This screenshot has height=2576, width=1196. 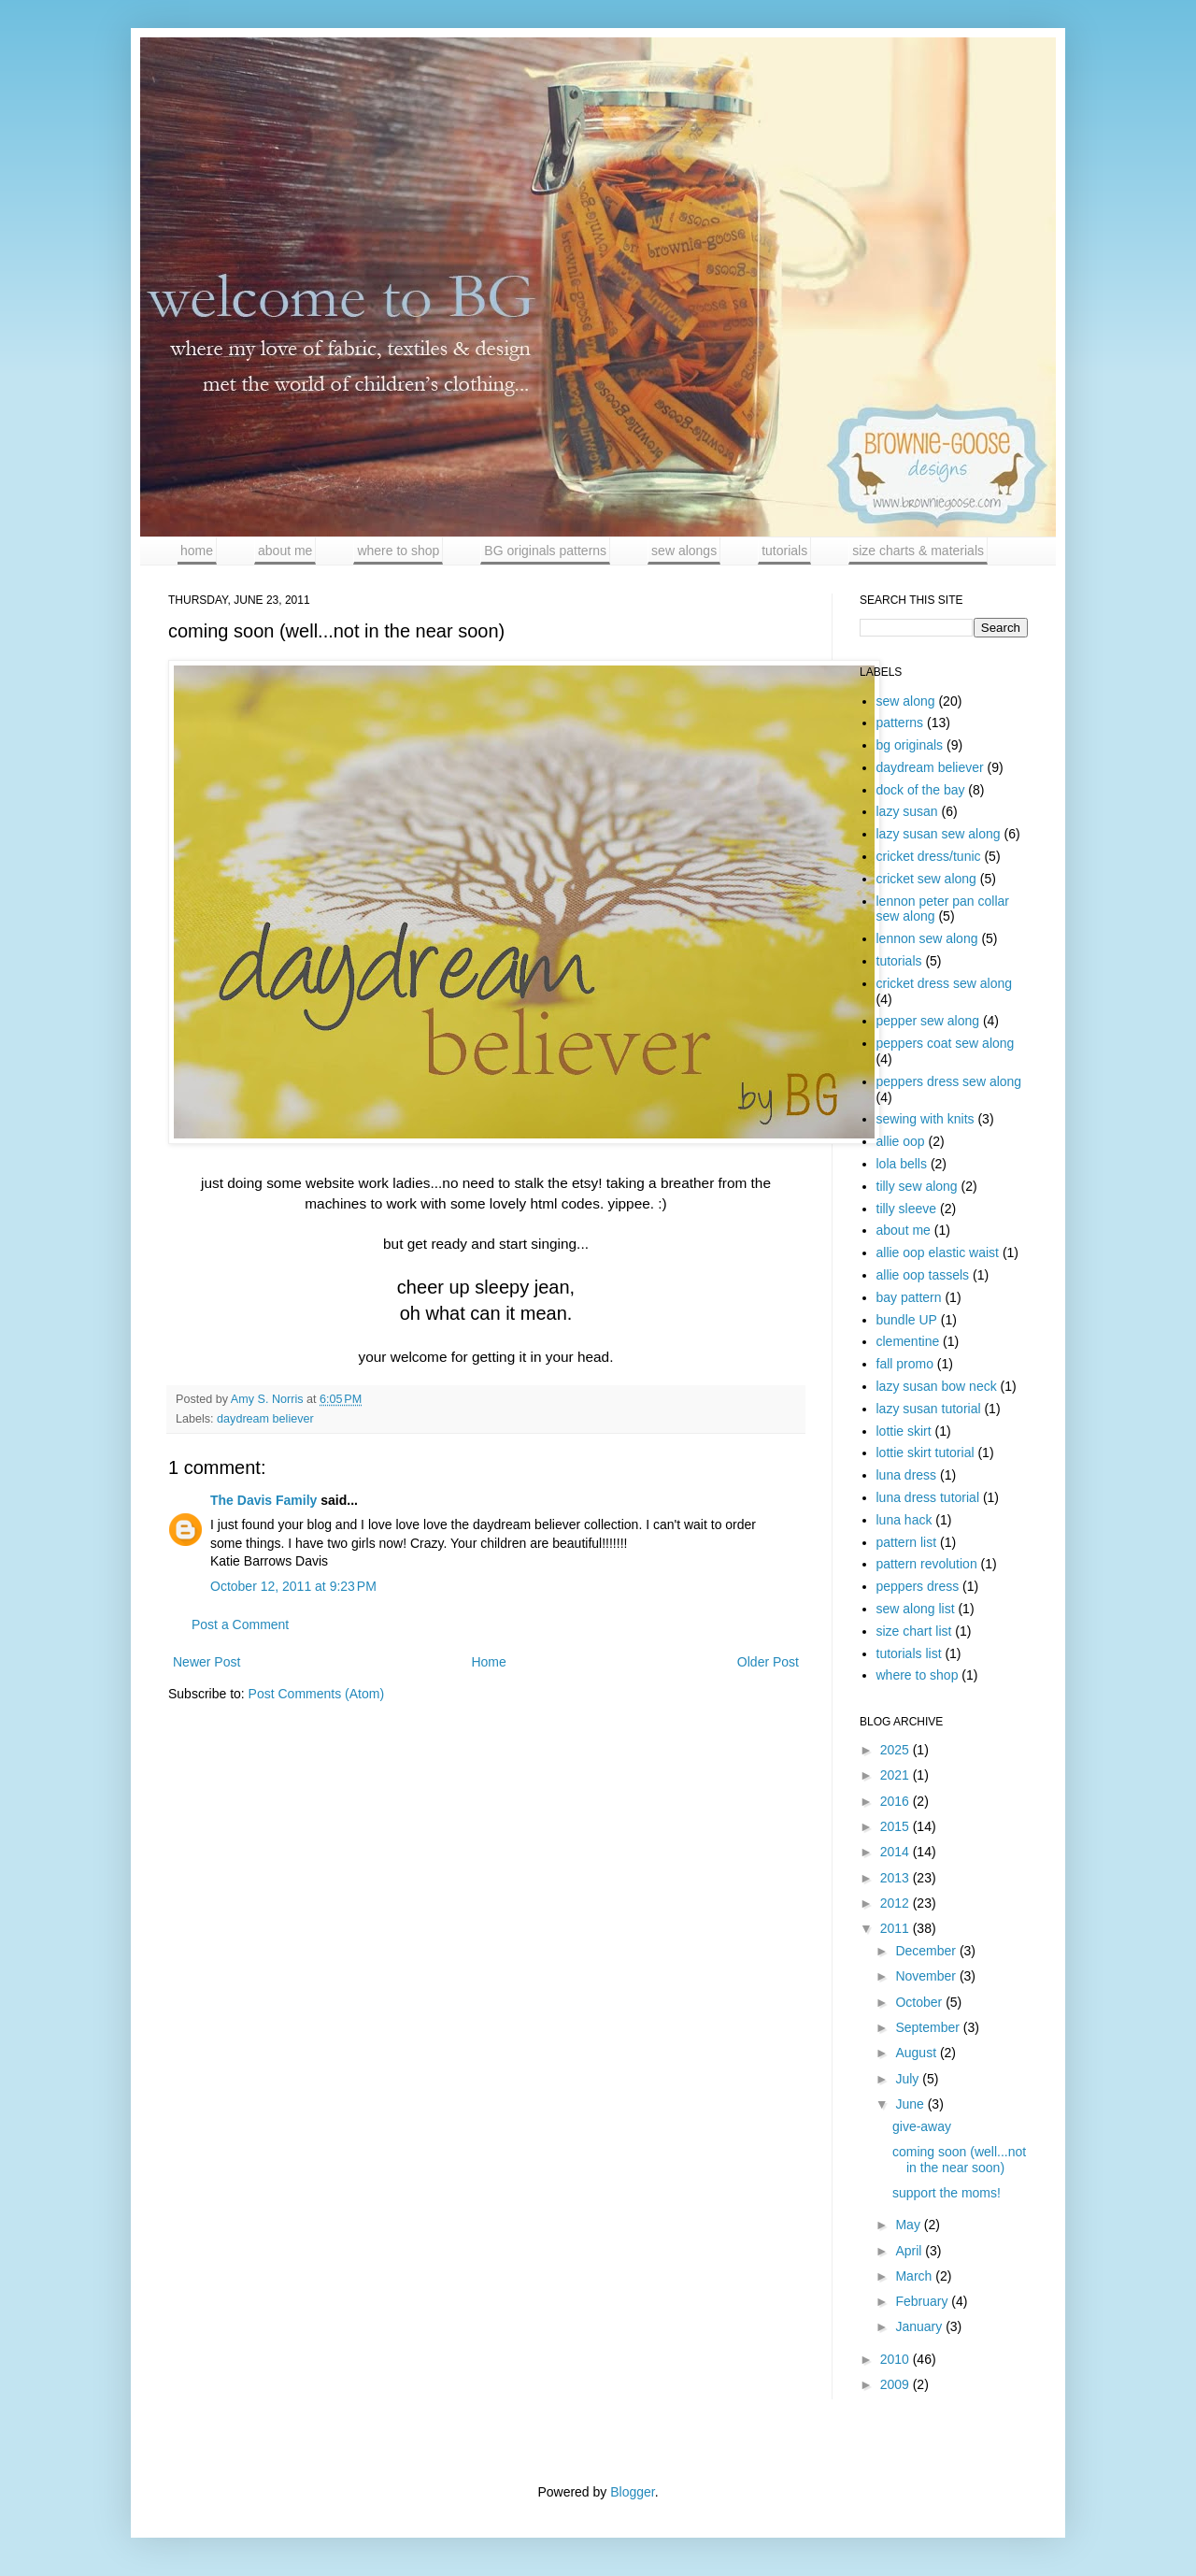 What do you see at coordinates (923, 1274) in the screenshot?
I see `allie oop tassels` at bounding box center [923, 1274].